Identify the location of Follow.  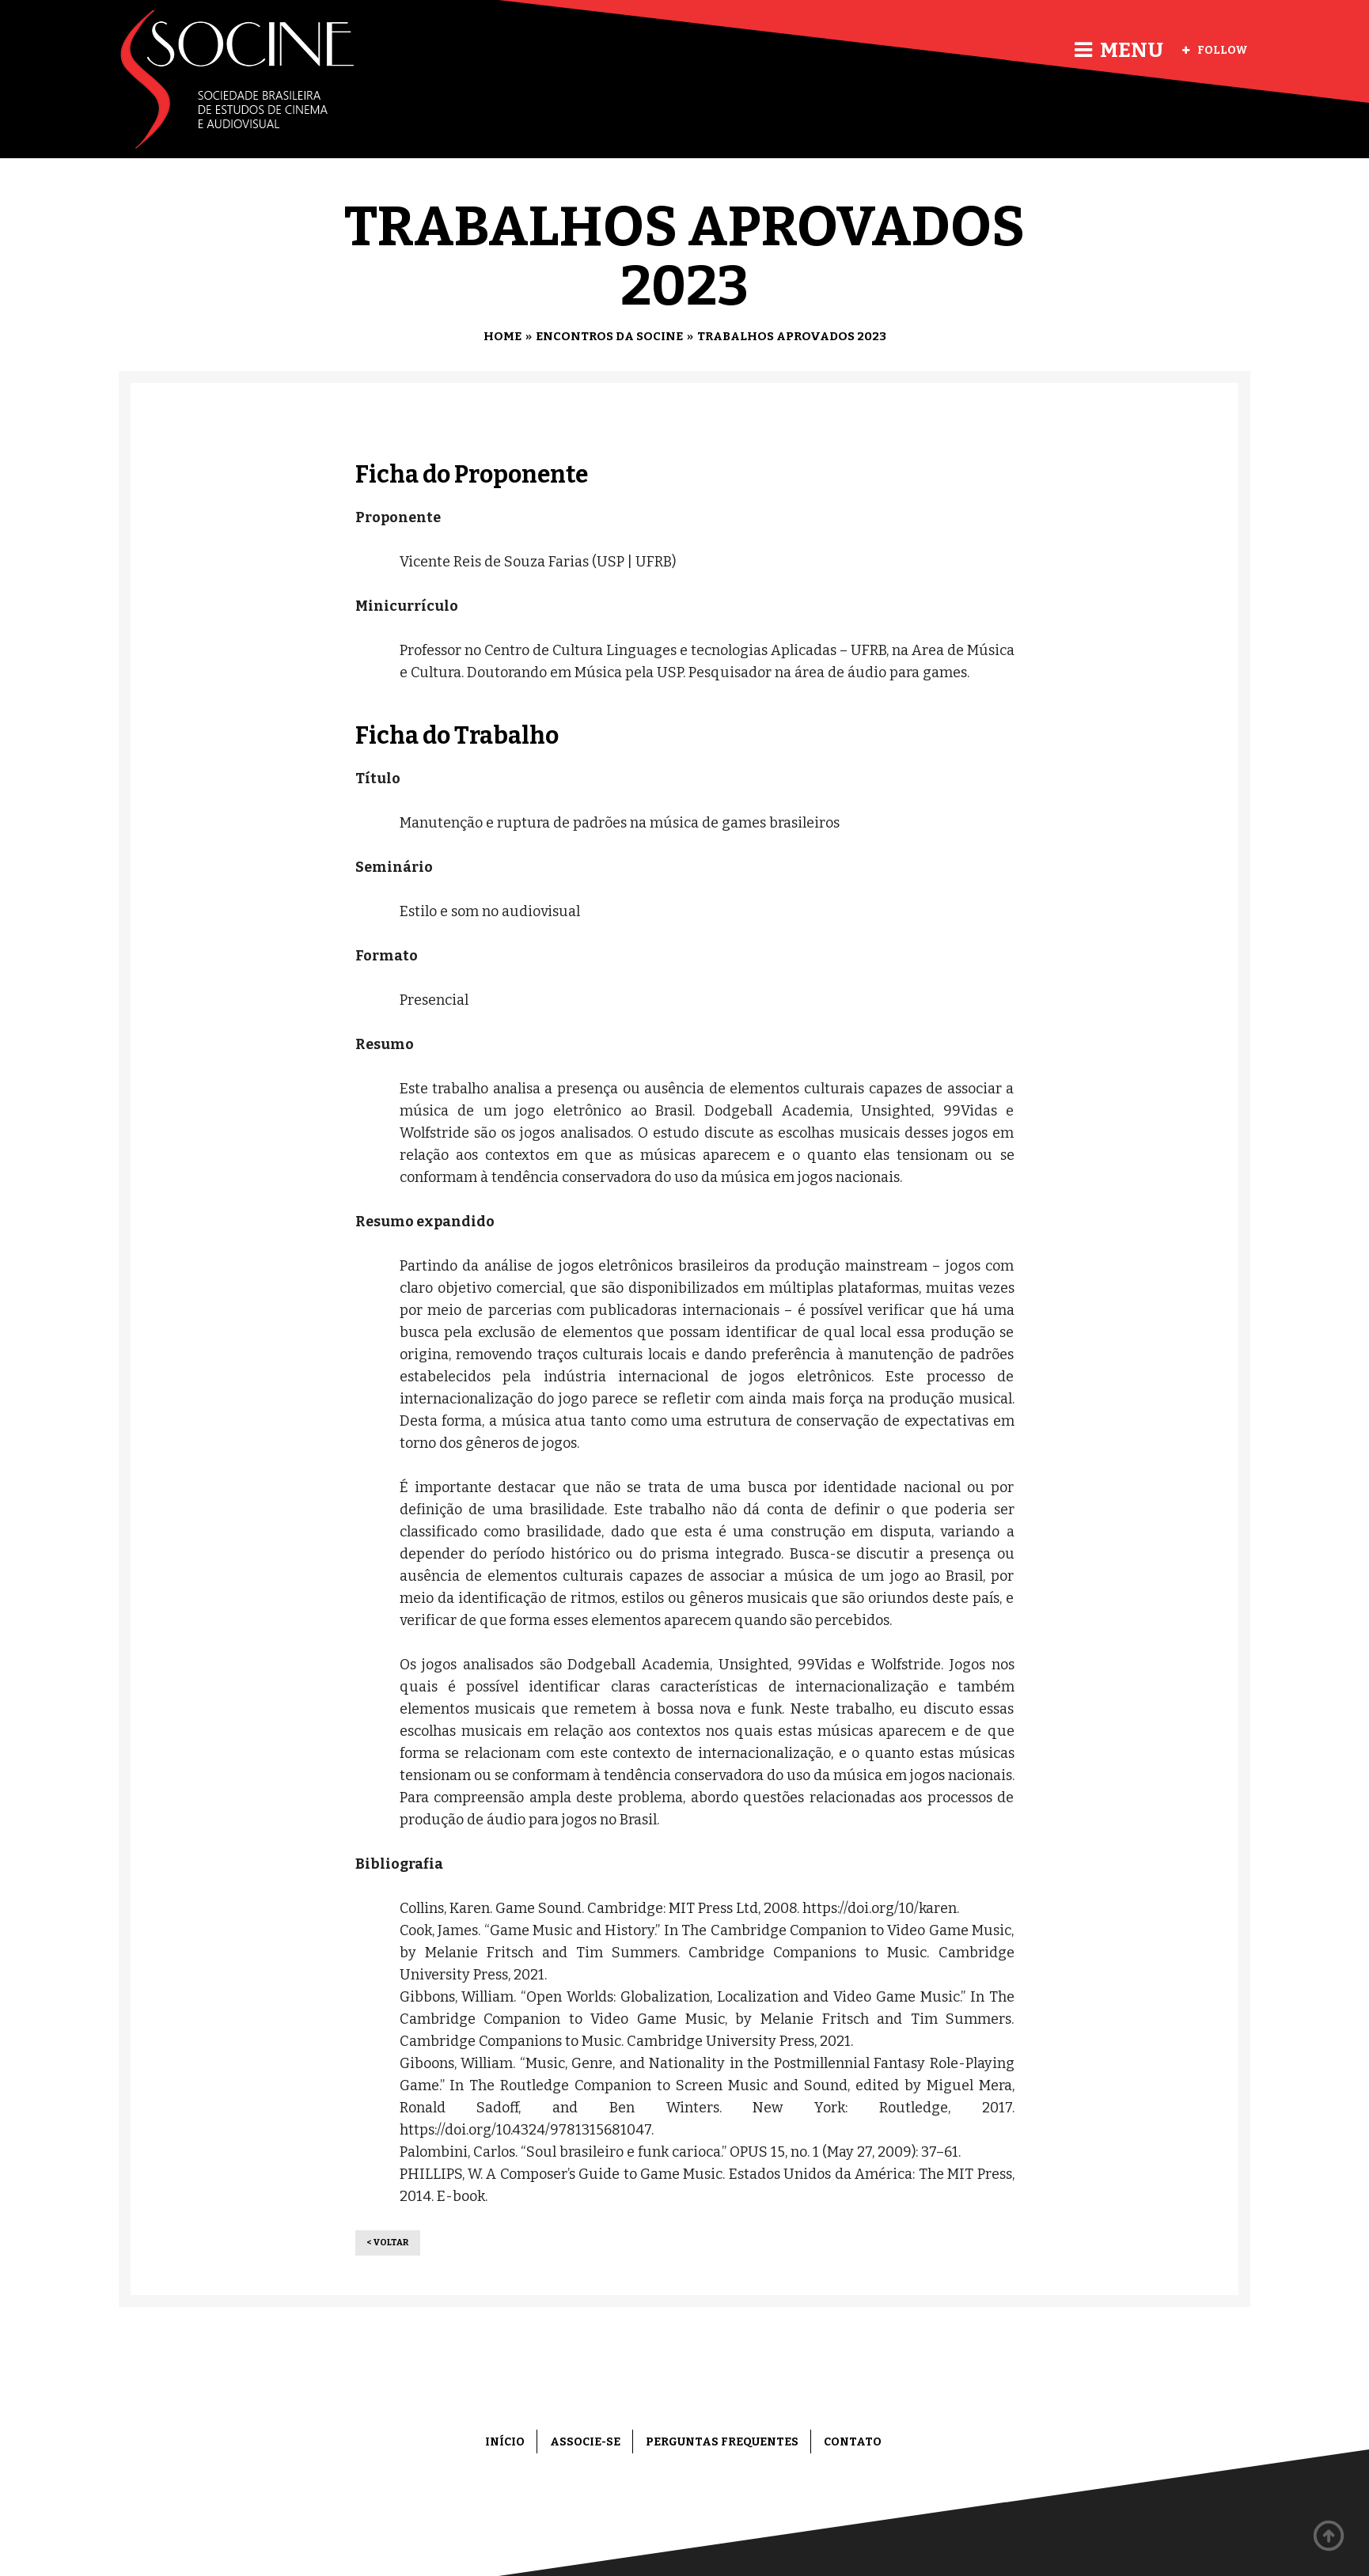
(1215, 50).